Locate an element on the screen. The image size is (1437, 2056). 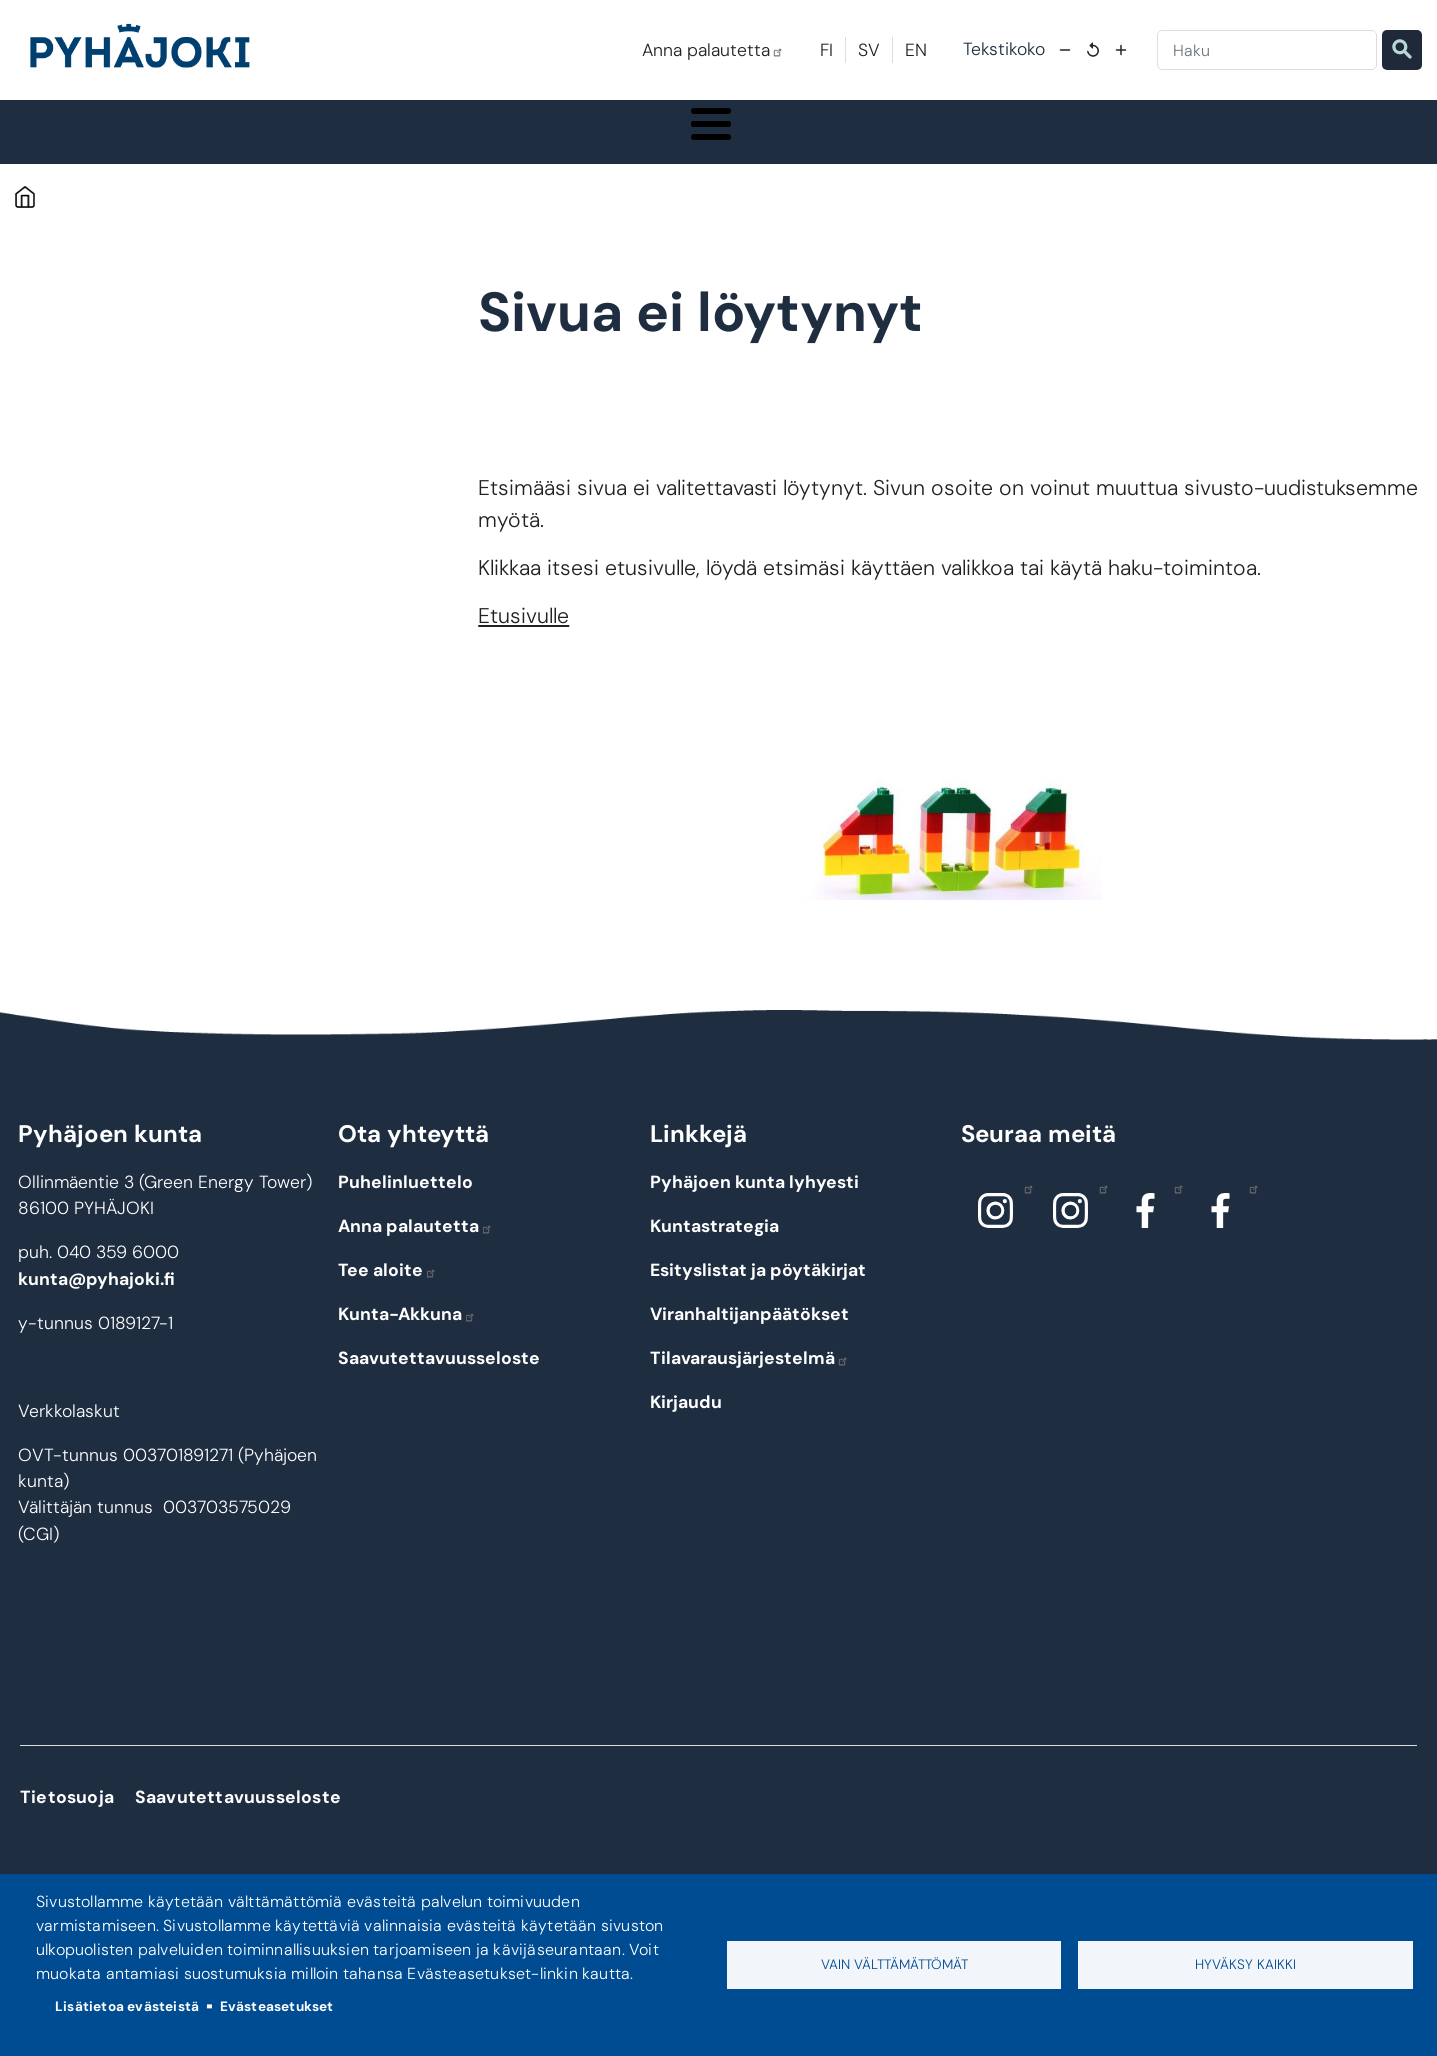
SV is located at coordinates (869, 50).